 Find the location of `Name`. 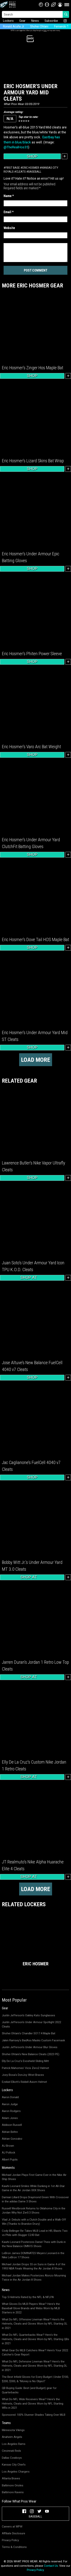

Name is located at coordinates (9, 196).